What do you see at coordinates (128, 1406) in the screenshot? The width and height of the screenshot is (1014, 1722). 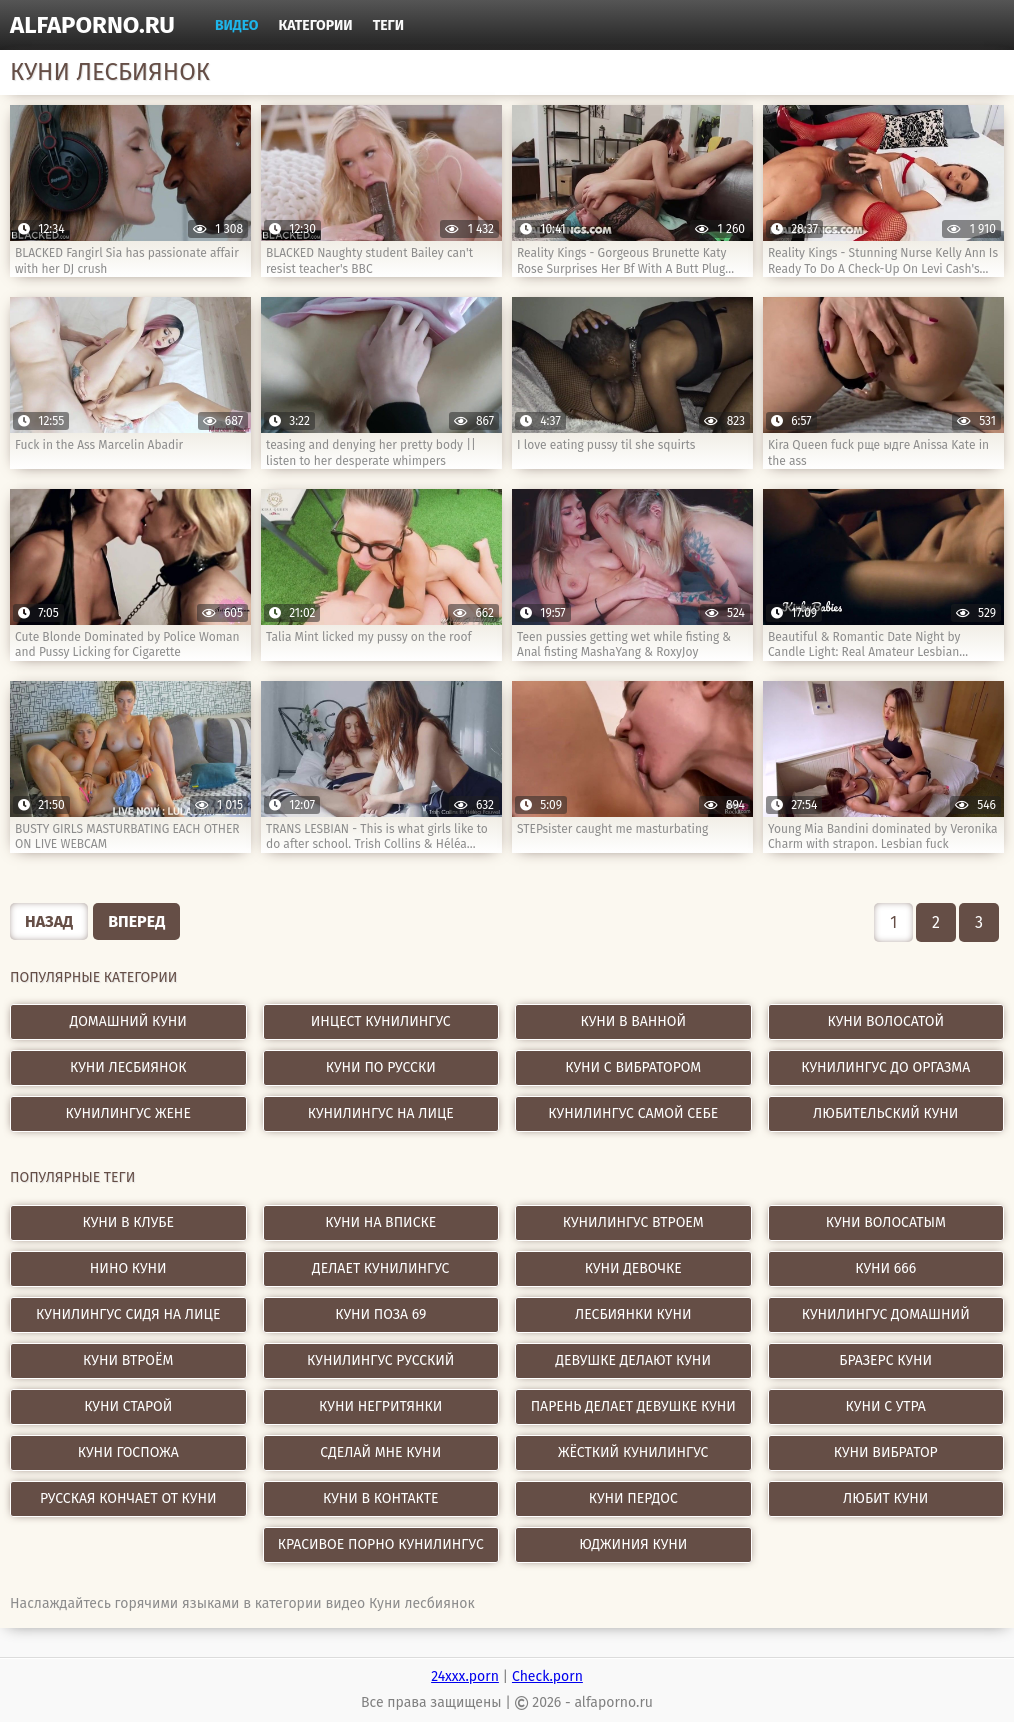 I see `куни старой` at bounding box center [128, 1406].